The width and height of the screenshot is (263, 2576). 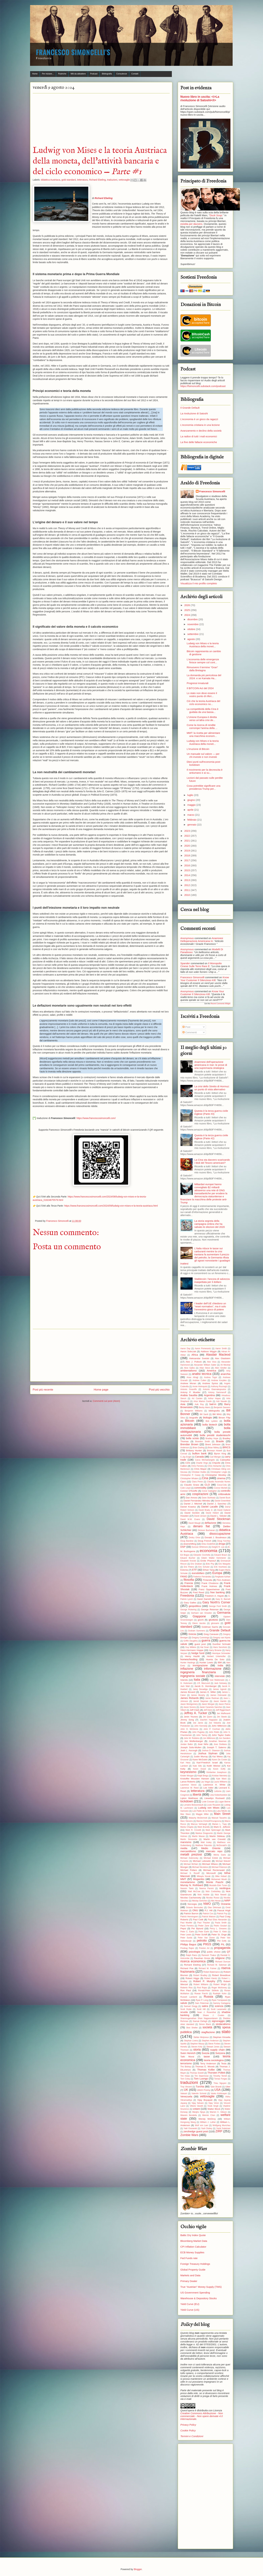 What do you see at coordinates (215, 1475) in the screenshot?
I see `Christopher Westley` at bounding box center [215, 1475].